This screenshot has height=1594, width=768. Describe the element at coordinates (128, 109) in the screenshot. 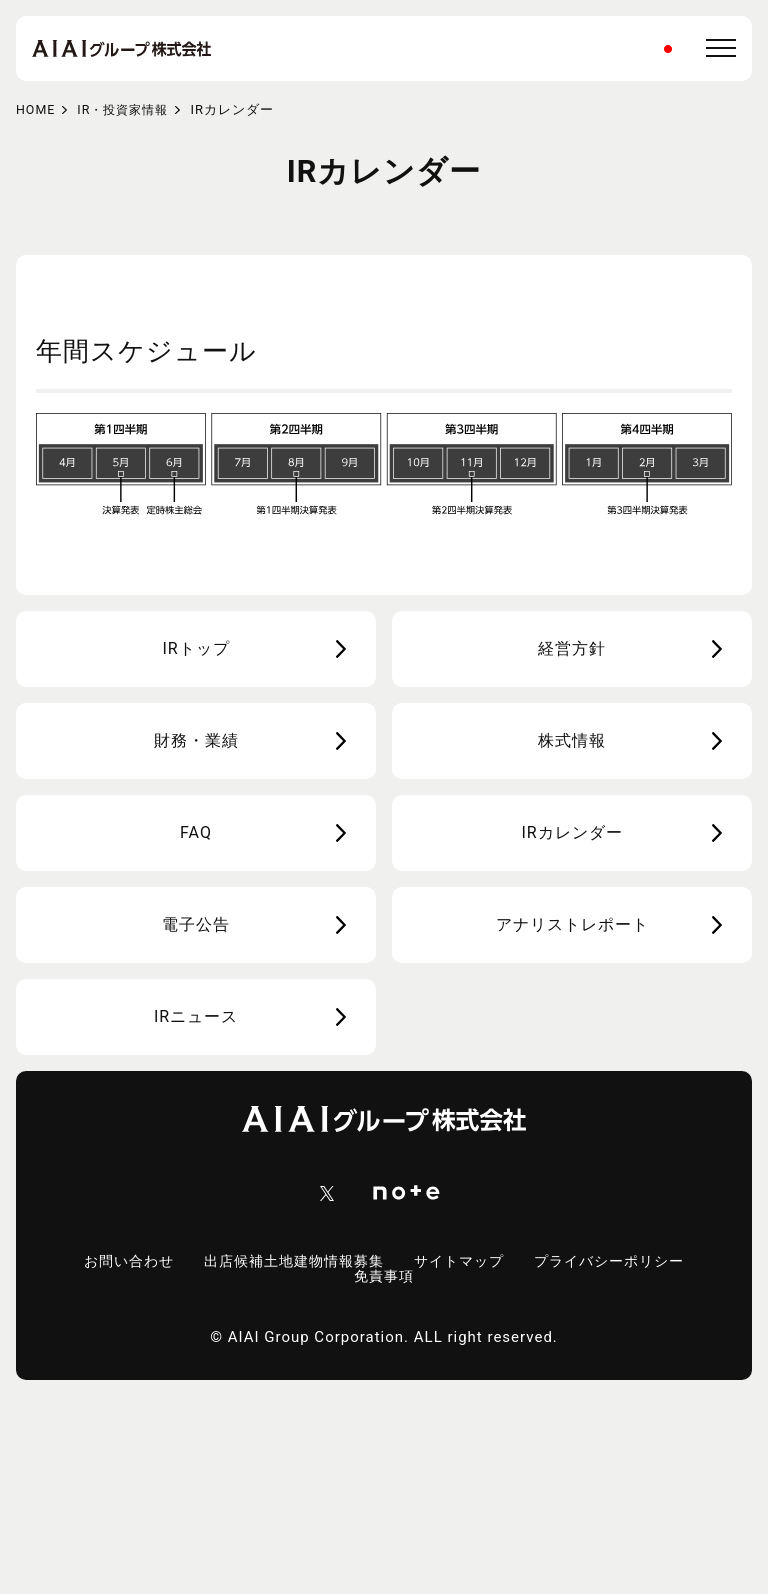

I see `IR・投資家情報` at that location.